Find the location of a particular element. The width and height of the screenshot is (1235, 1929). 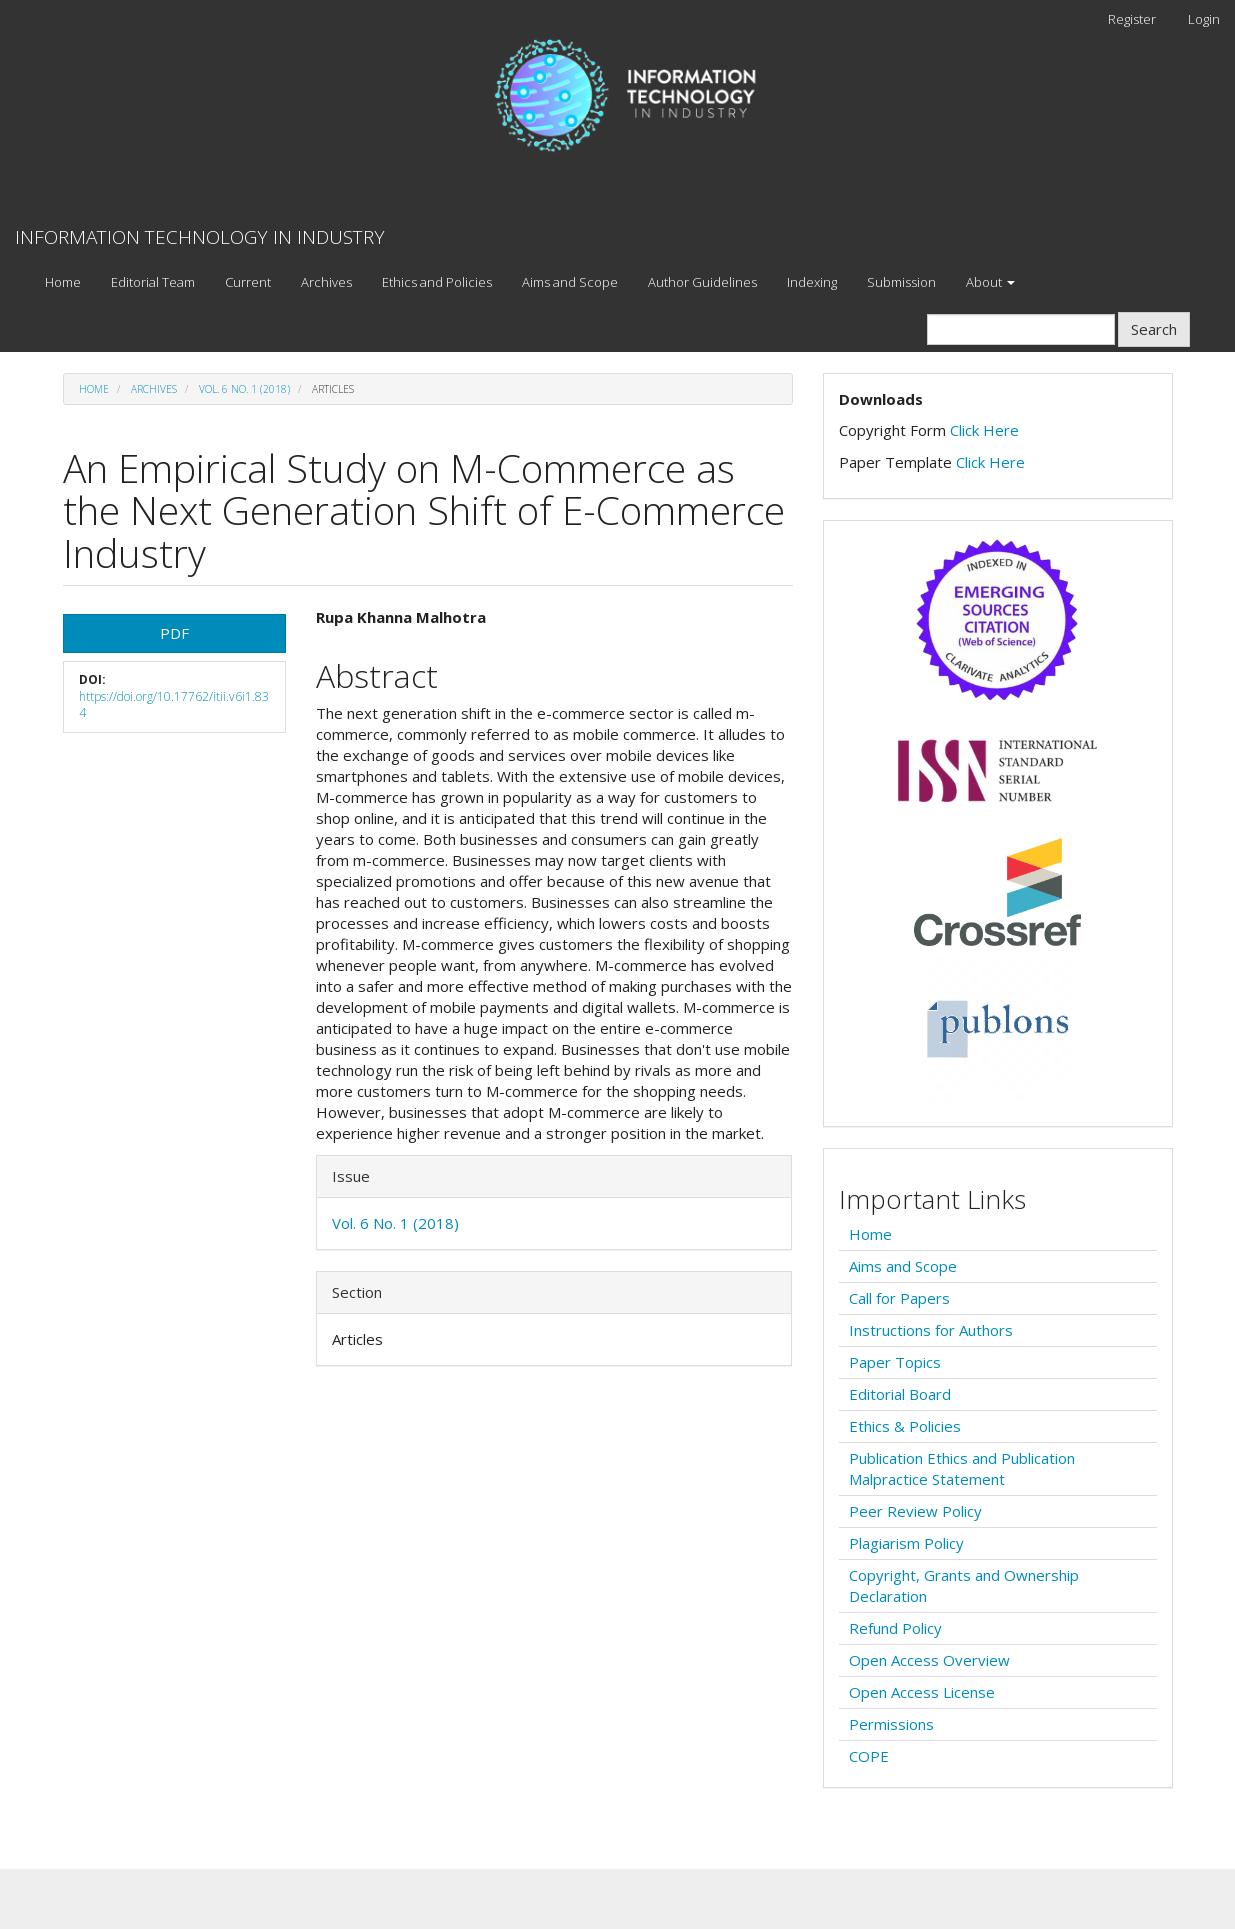

COPE is located at coordinates (869, 1756).